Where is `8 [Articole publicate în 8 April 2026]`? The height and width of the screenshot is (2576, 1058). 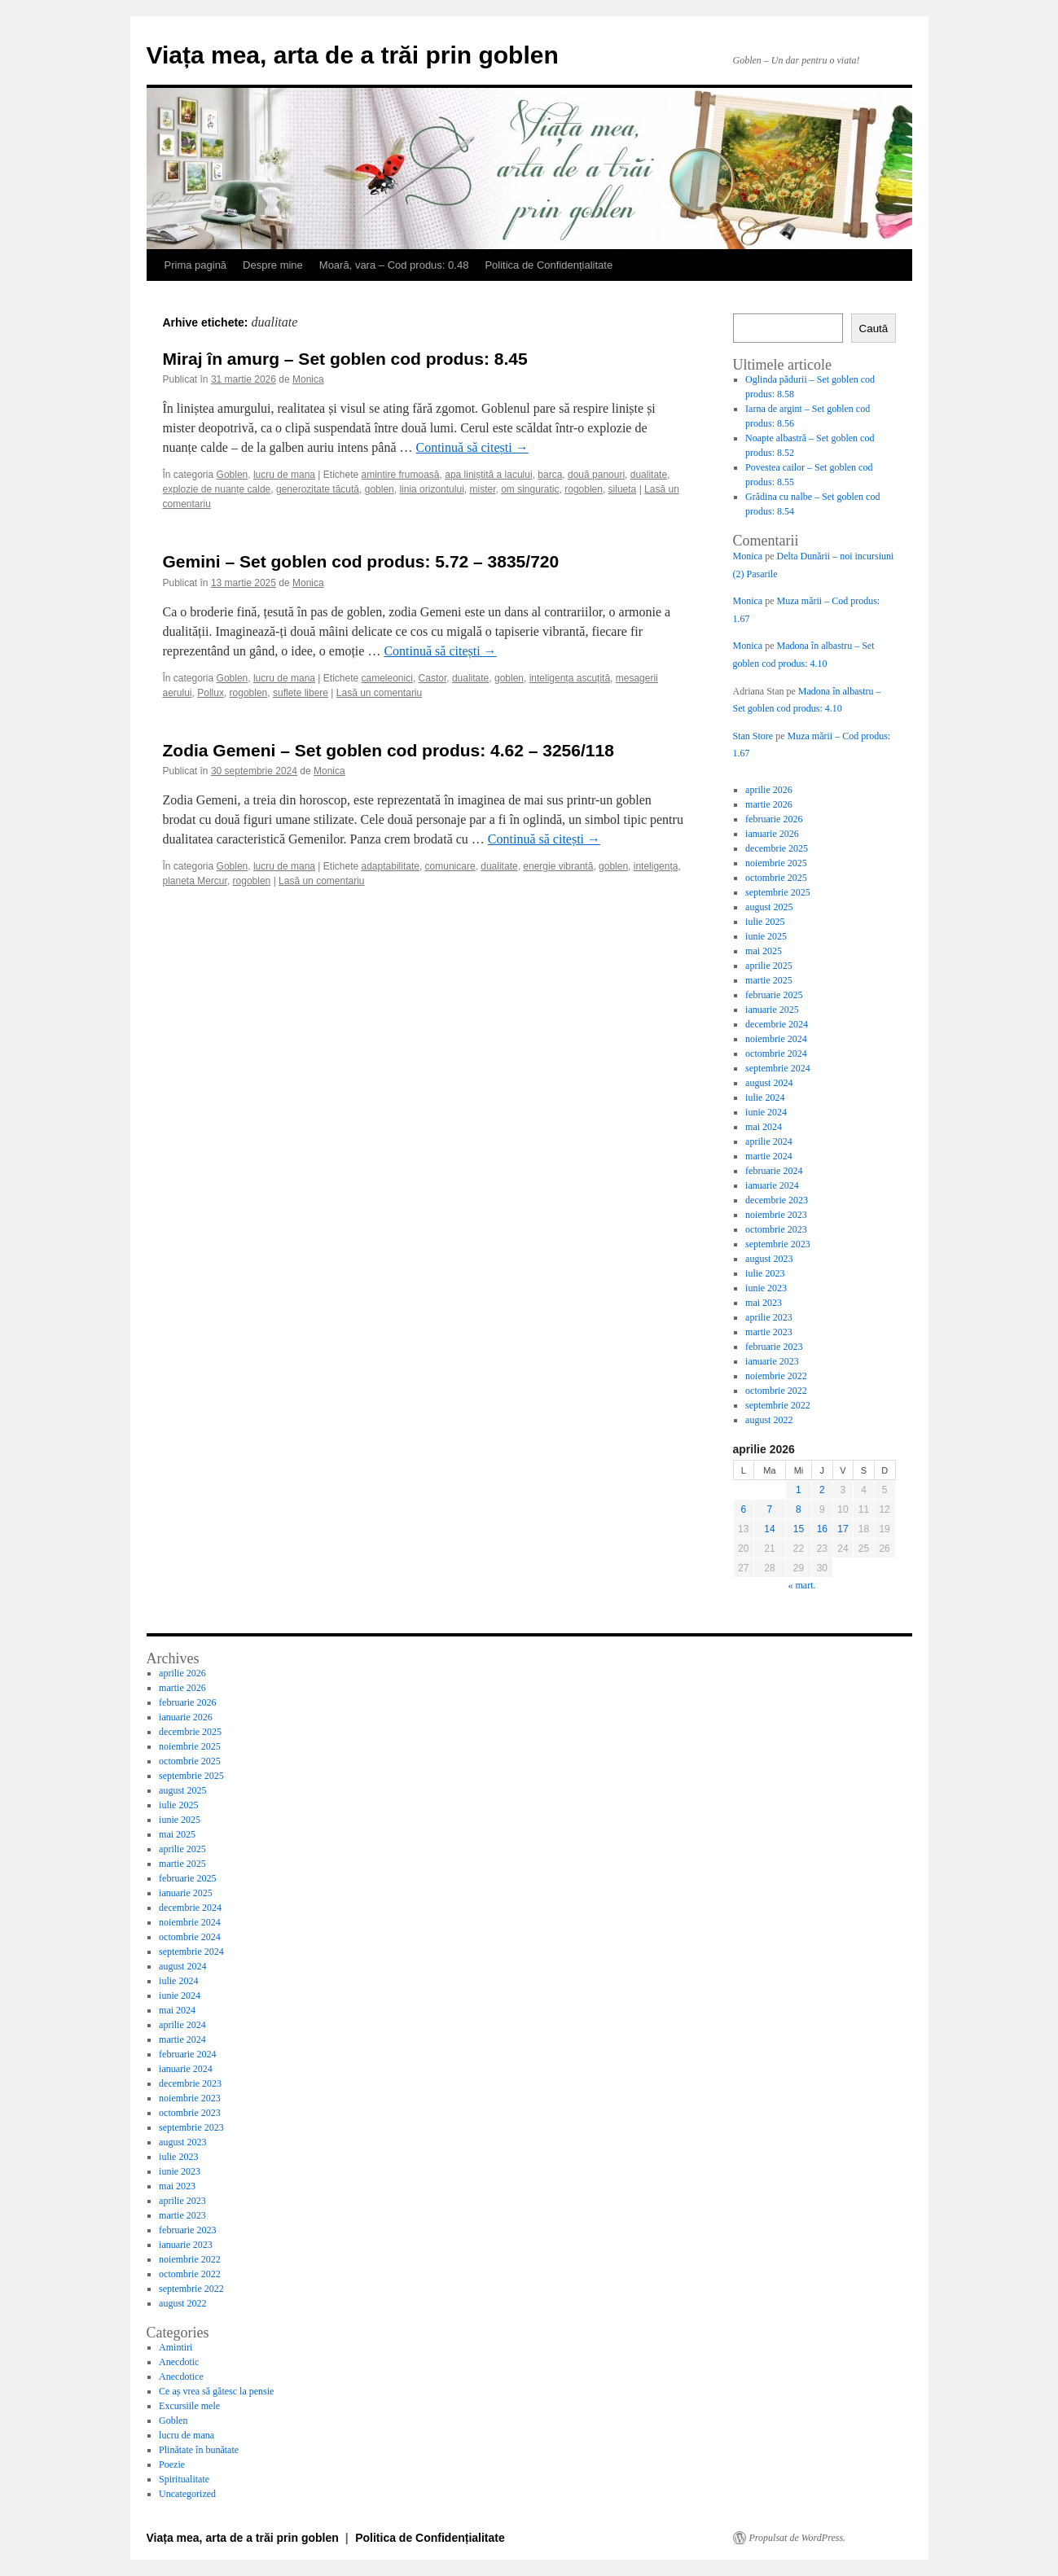 8 [Articole publicate în 8 April 2026] is located at coordinates (798, 1509).